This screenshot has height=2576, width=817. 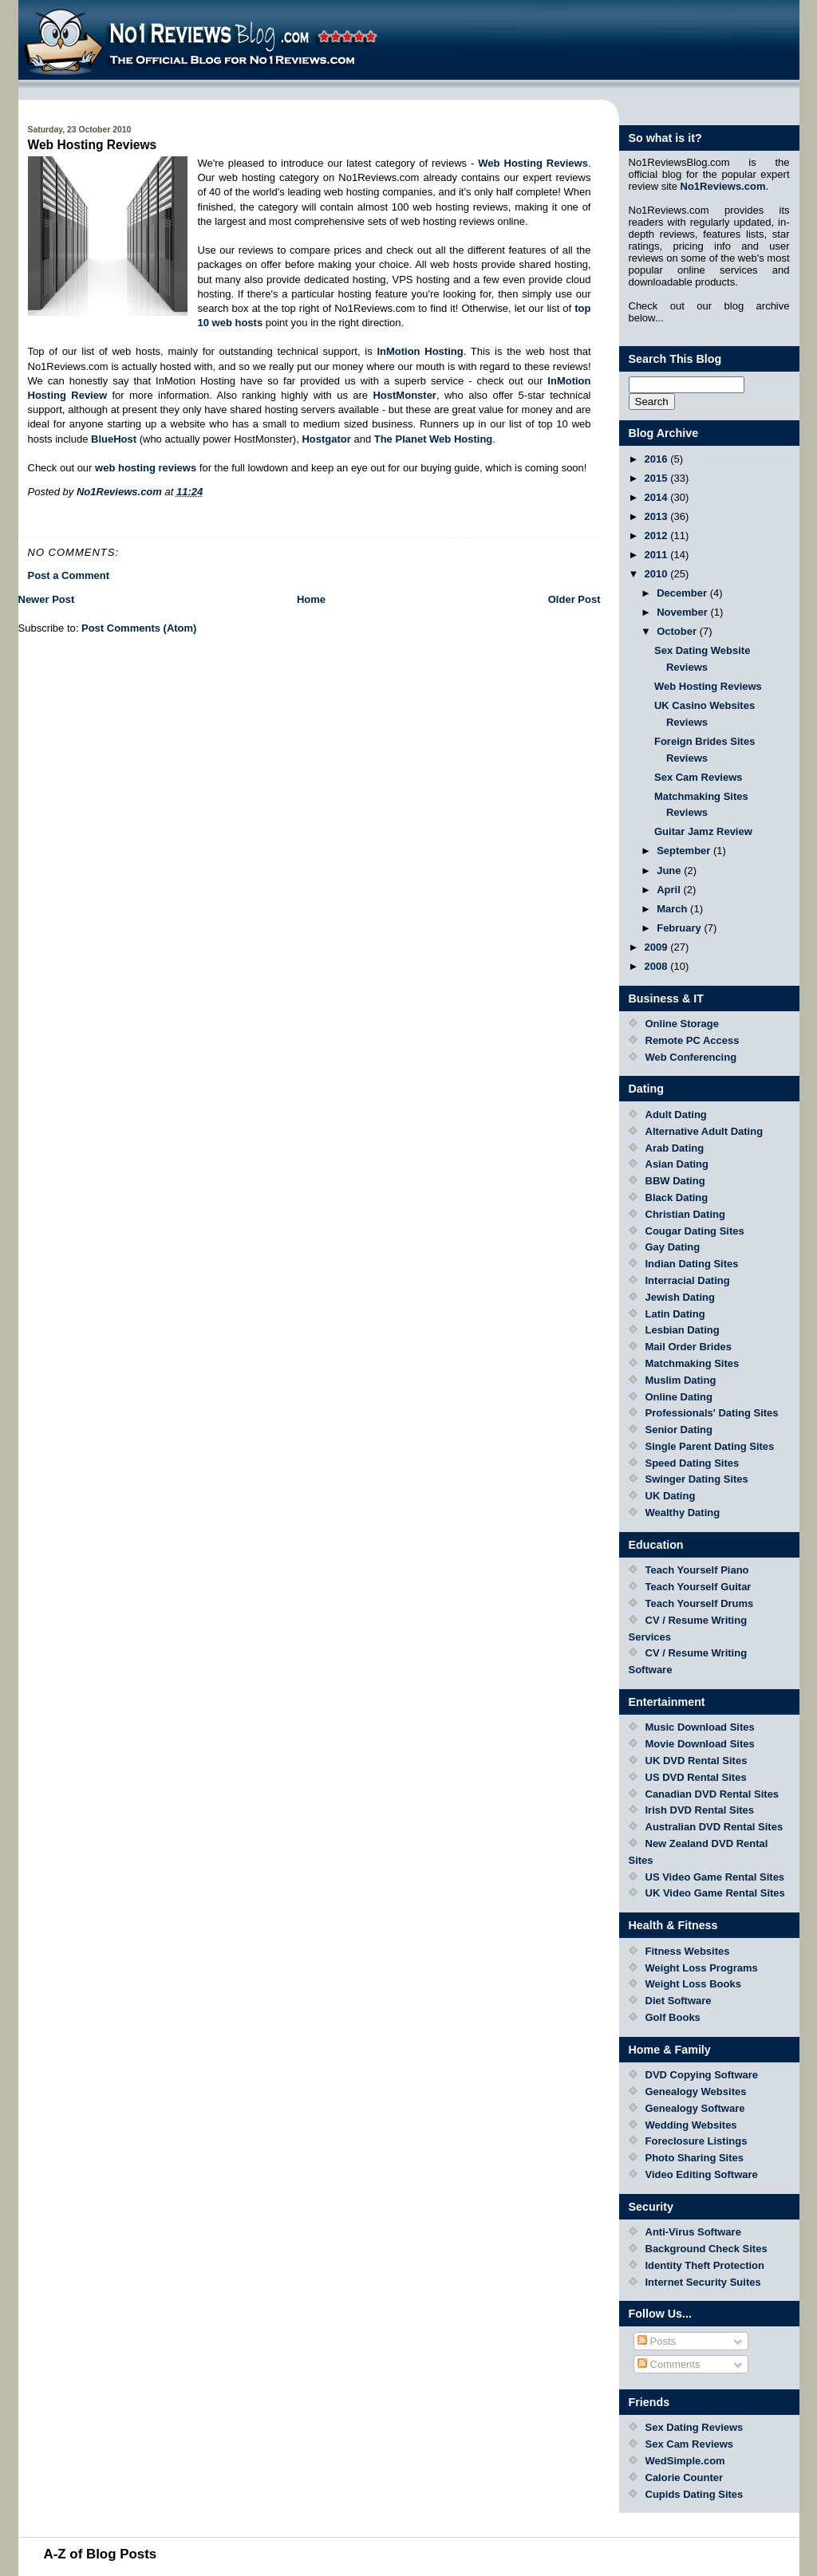 I want to click on 2010, so click(x=658, y=574).